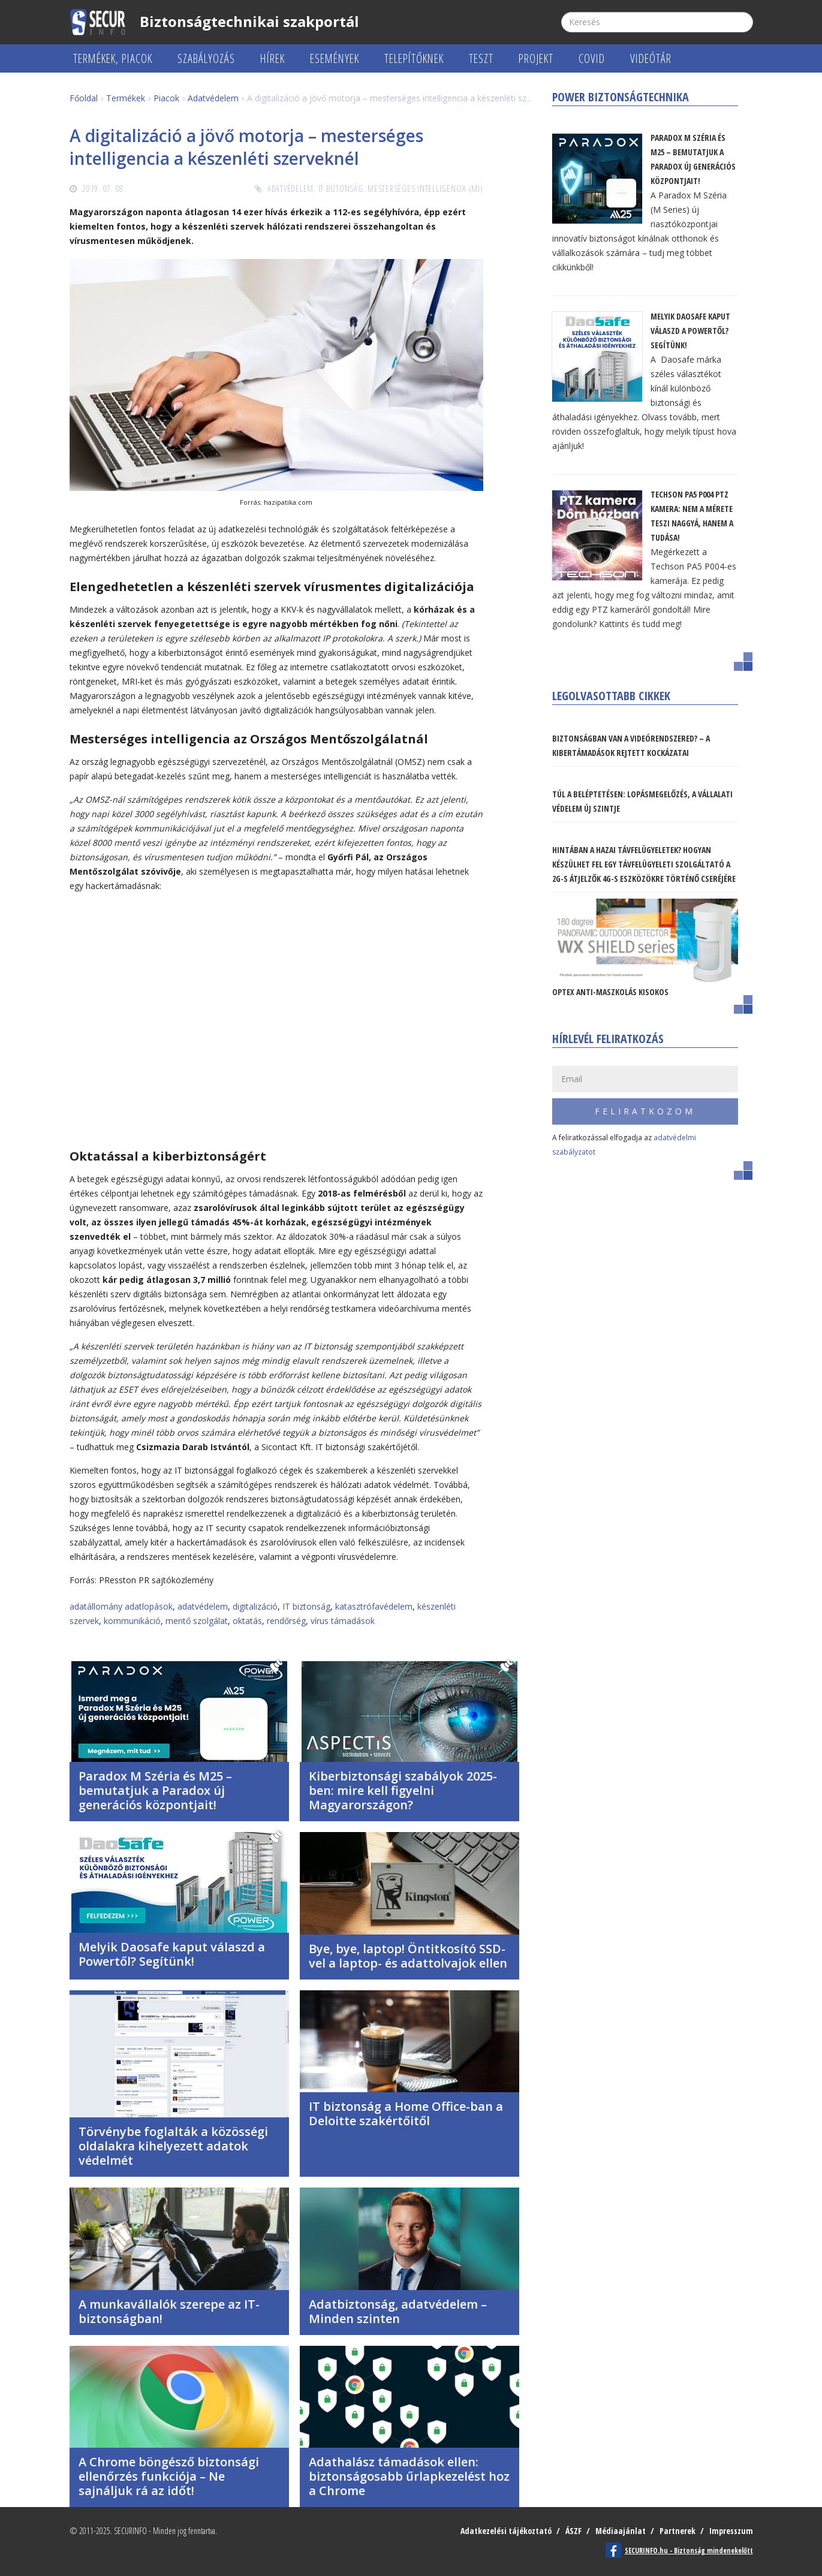 Image resolution: width=822 pixels, height=2576 pixels. I want to click on Adatbiztonság, adatvédelem – Minden szinten, so click(398, 2311).